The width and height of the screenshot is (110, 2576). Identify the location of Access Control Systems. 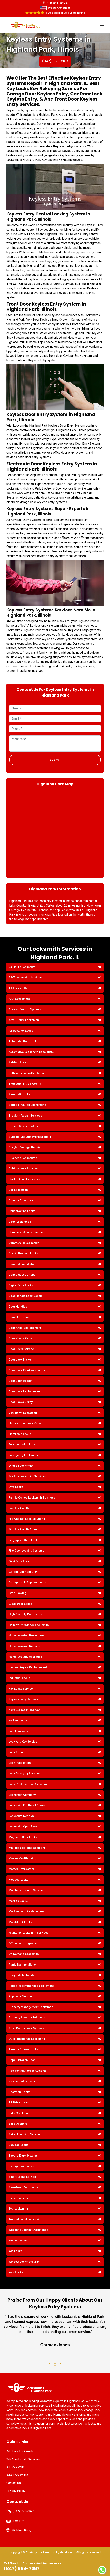
(25, 1009).